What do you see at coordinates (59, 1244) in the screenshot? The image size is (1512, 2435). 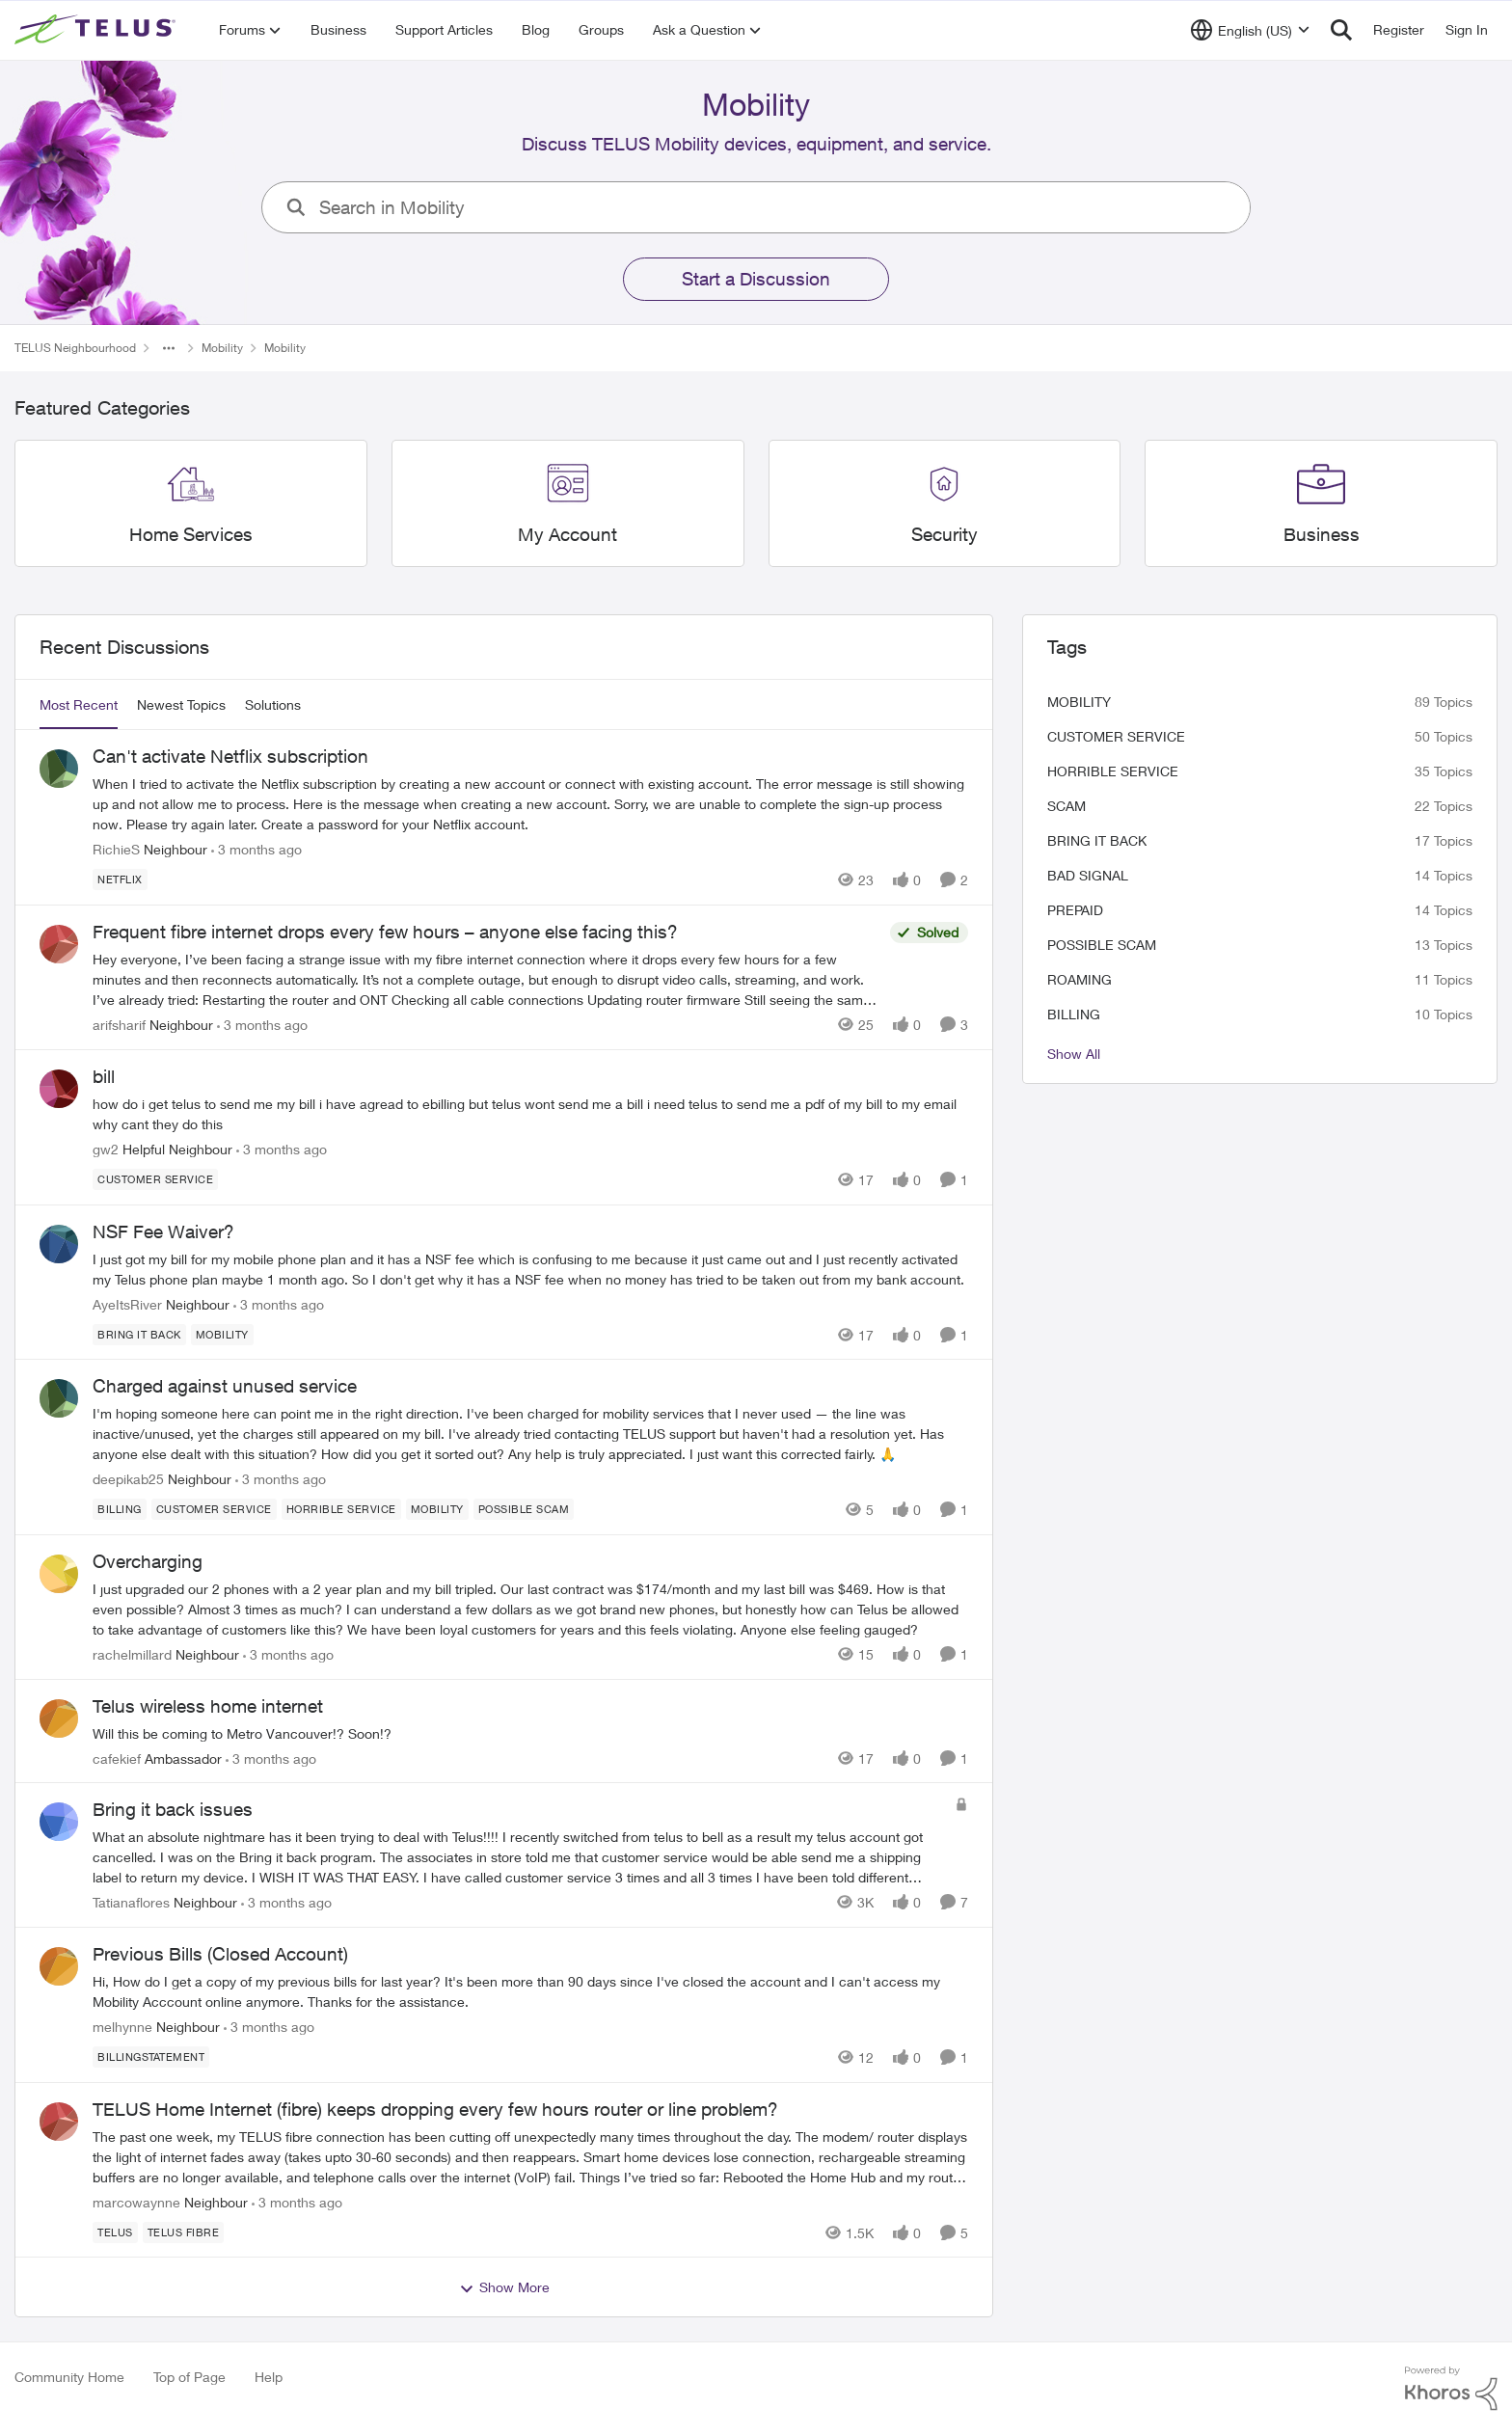 I see `[View Profile: AyeItsRiver, Rank: Neighbour]` at bounding box center [59, 1244].